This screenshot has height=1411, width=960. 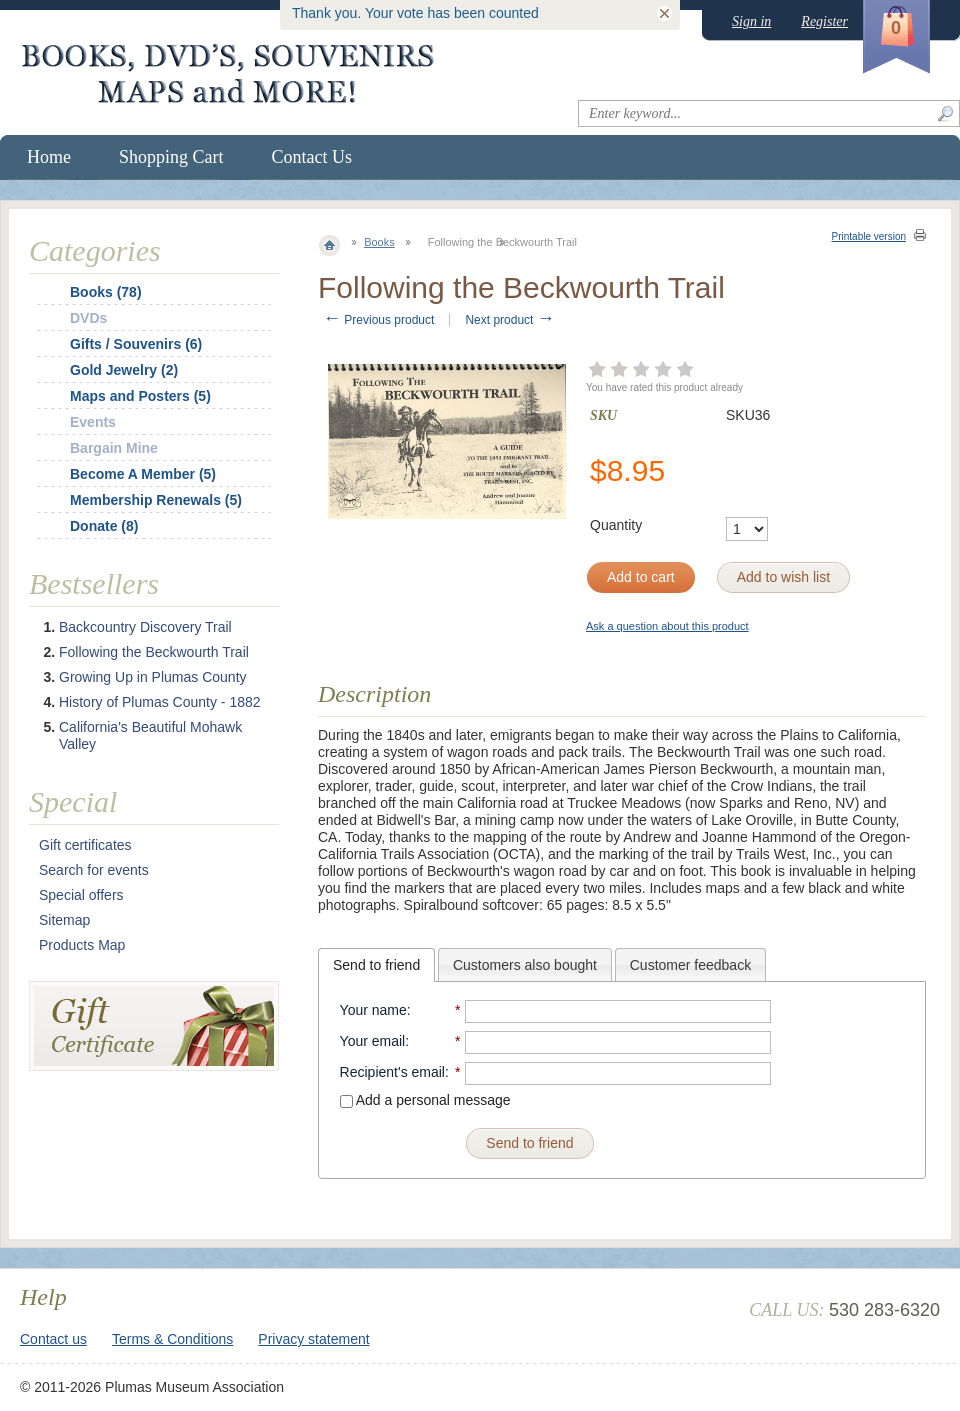 I want to click on Previous product, so click(x=378, y=320).